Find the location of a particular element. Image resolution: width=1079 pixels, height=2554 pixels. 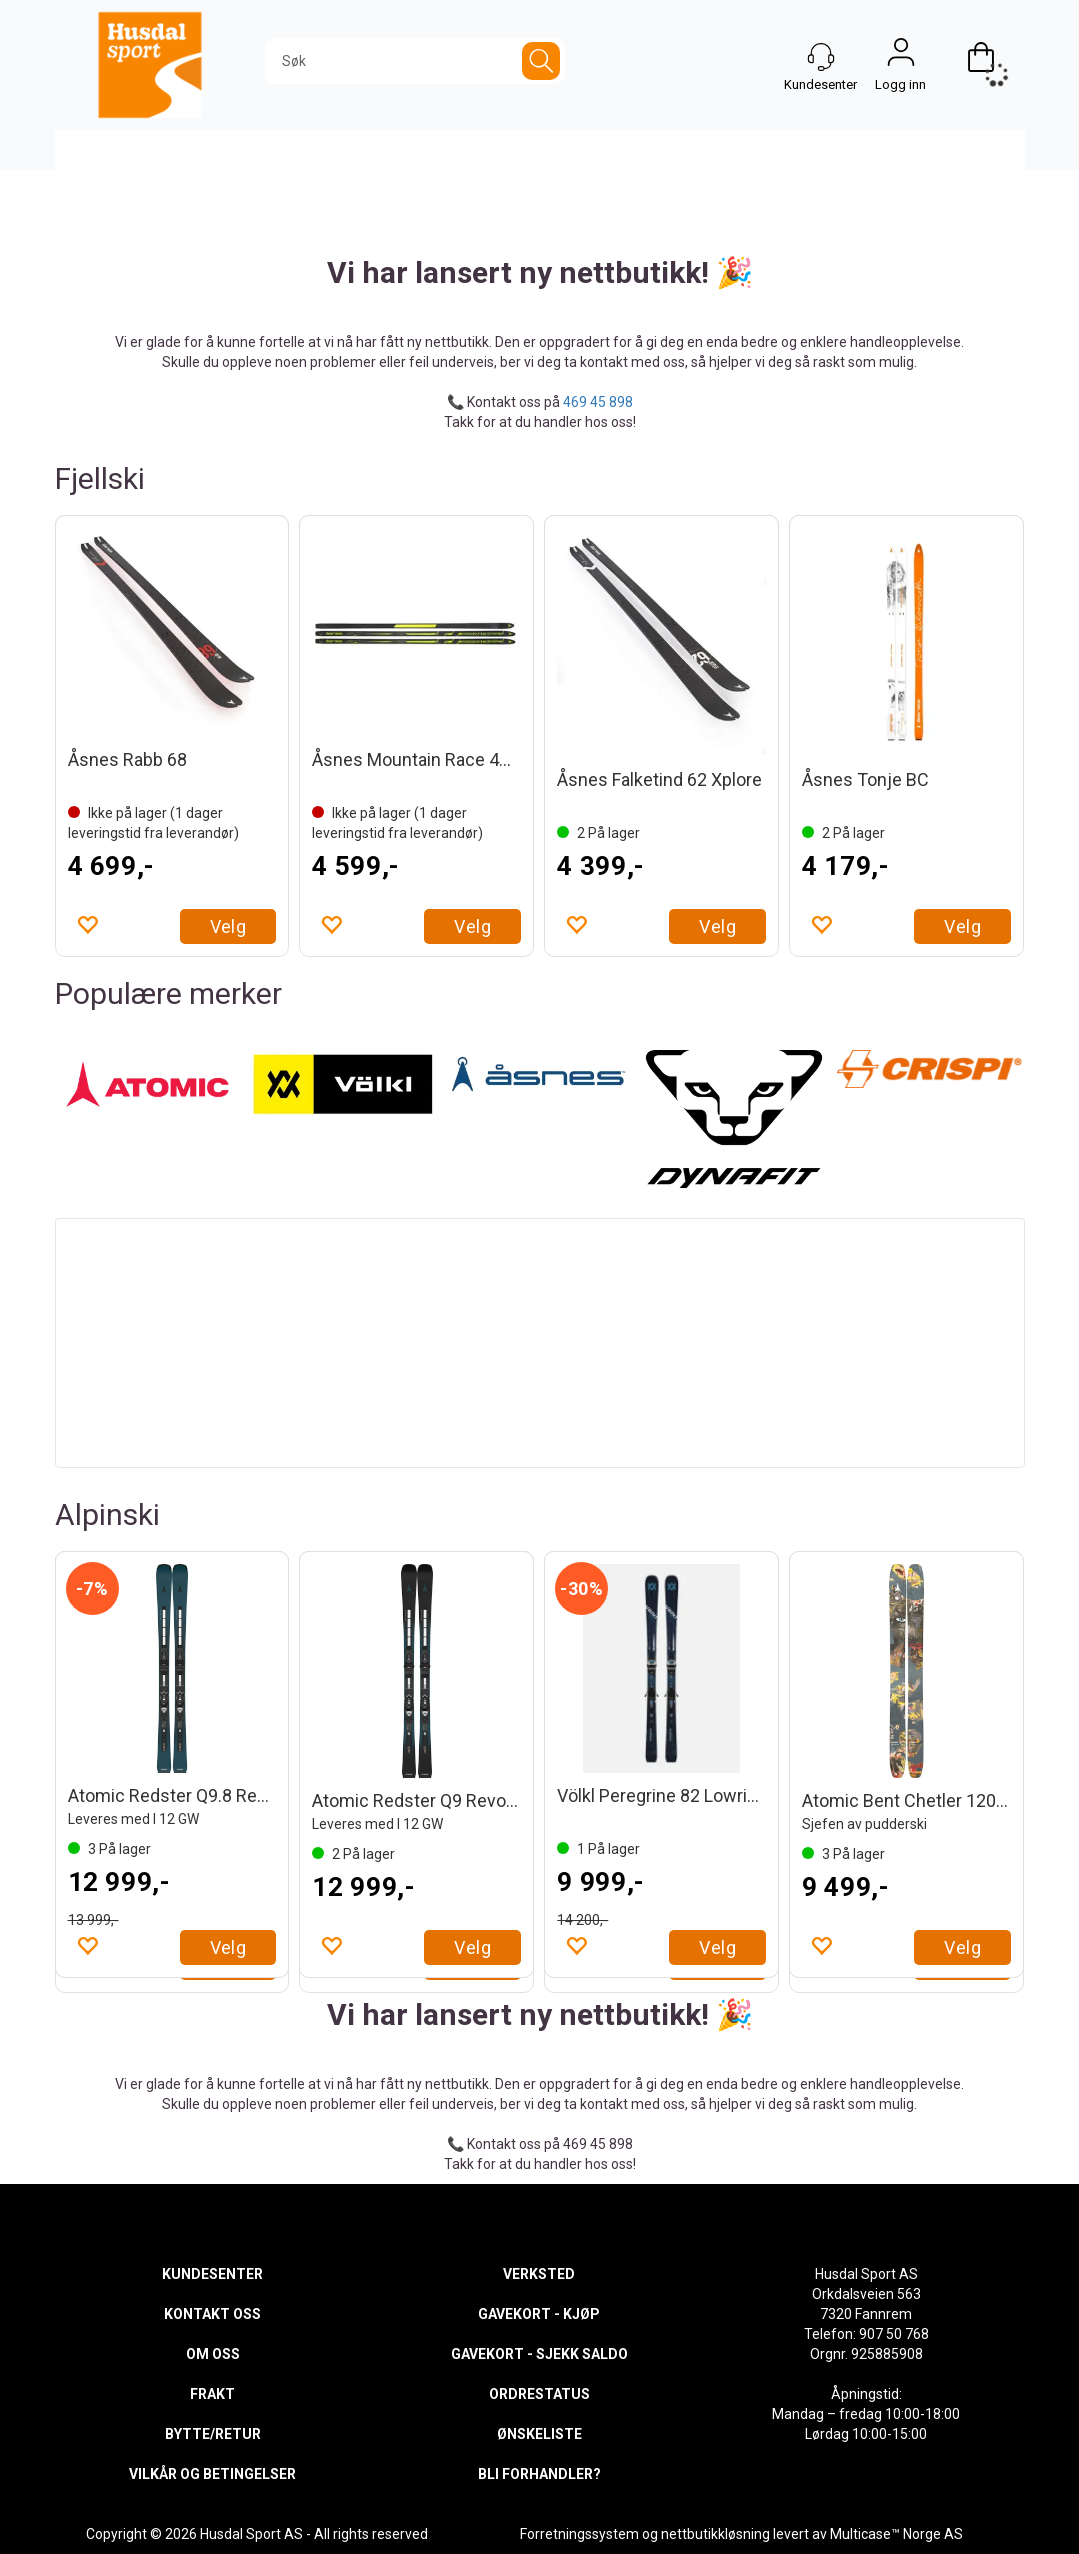

469 45 898 is located at coordinates (598, 402).